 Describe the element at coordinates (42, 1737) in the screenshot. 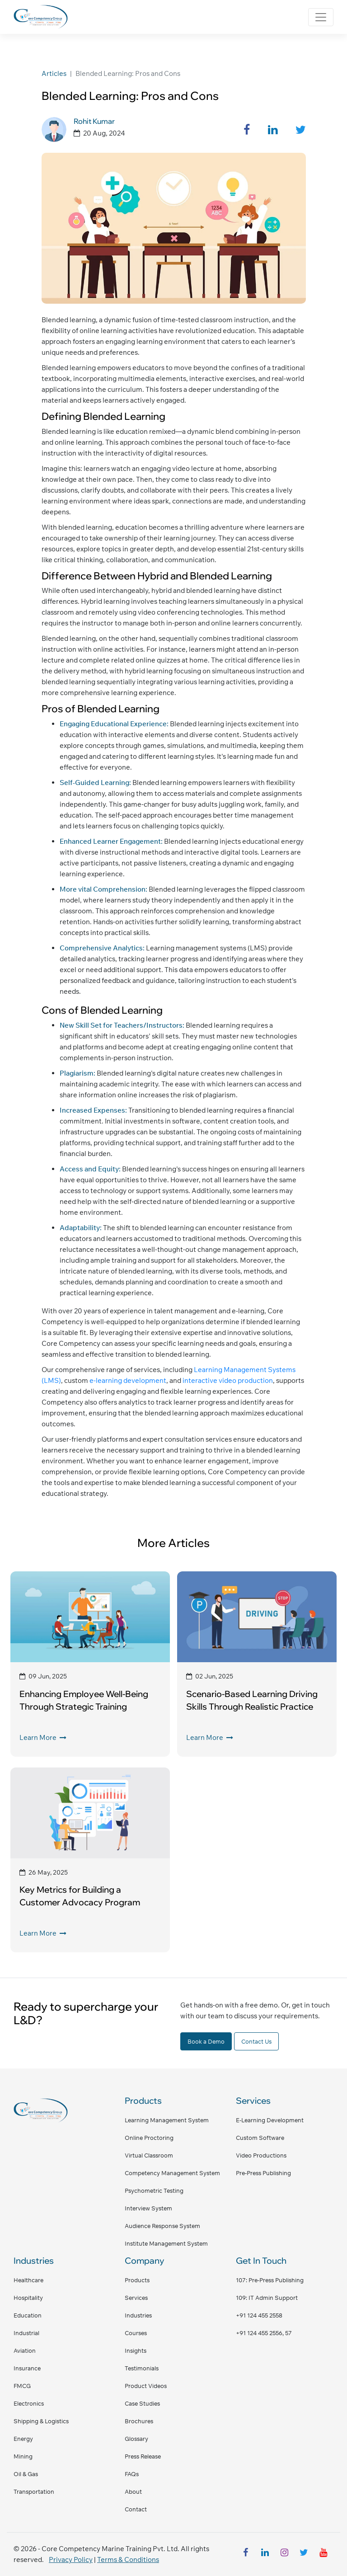

I see `Learn More` at that location.